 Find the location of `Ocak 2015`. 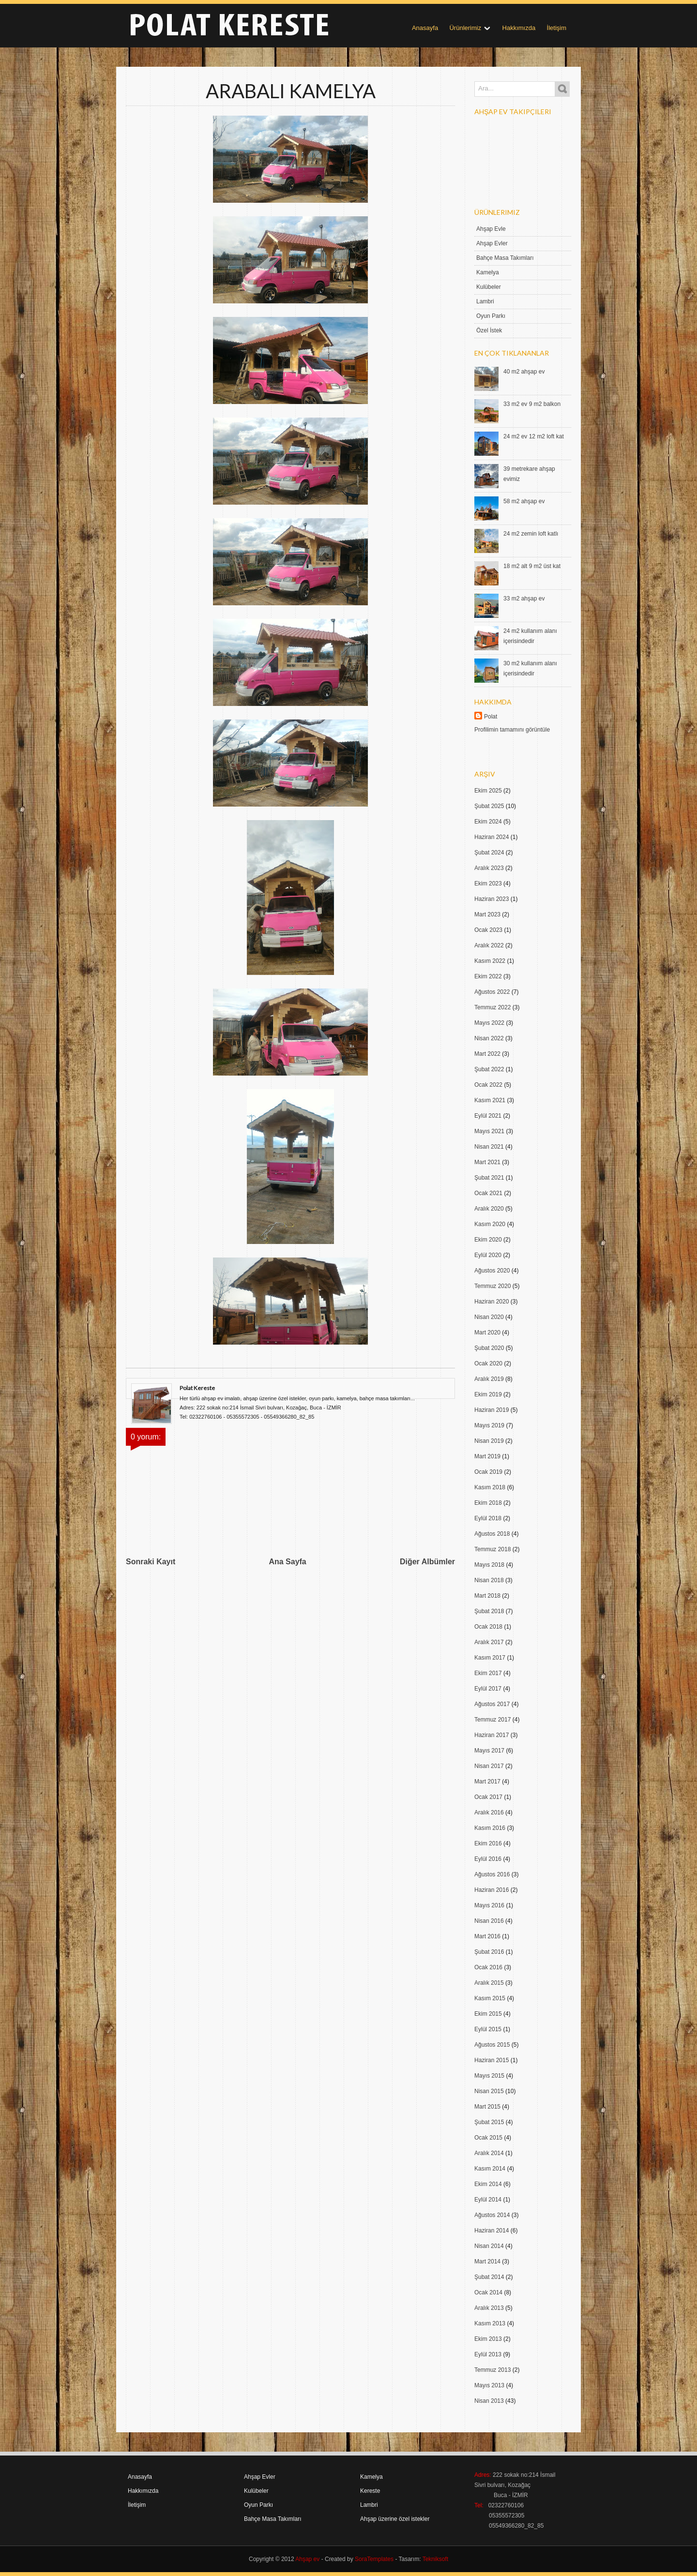

Ocak 2015 is located at coordinates (488, 2137).